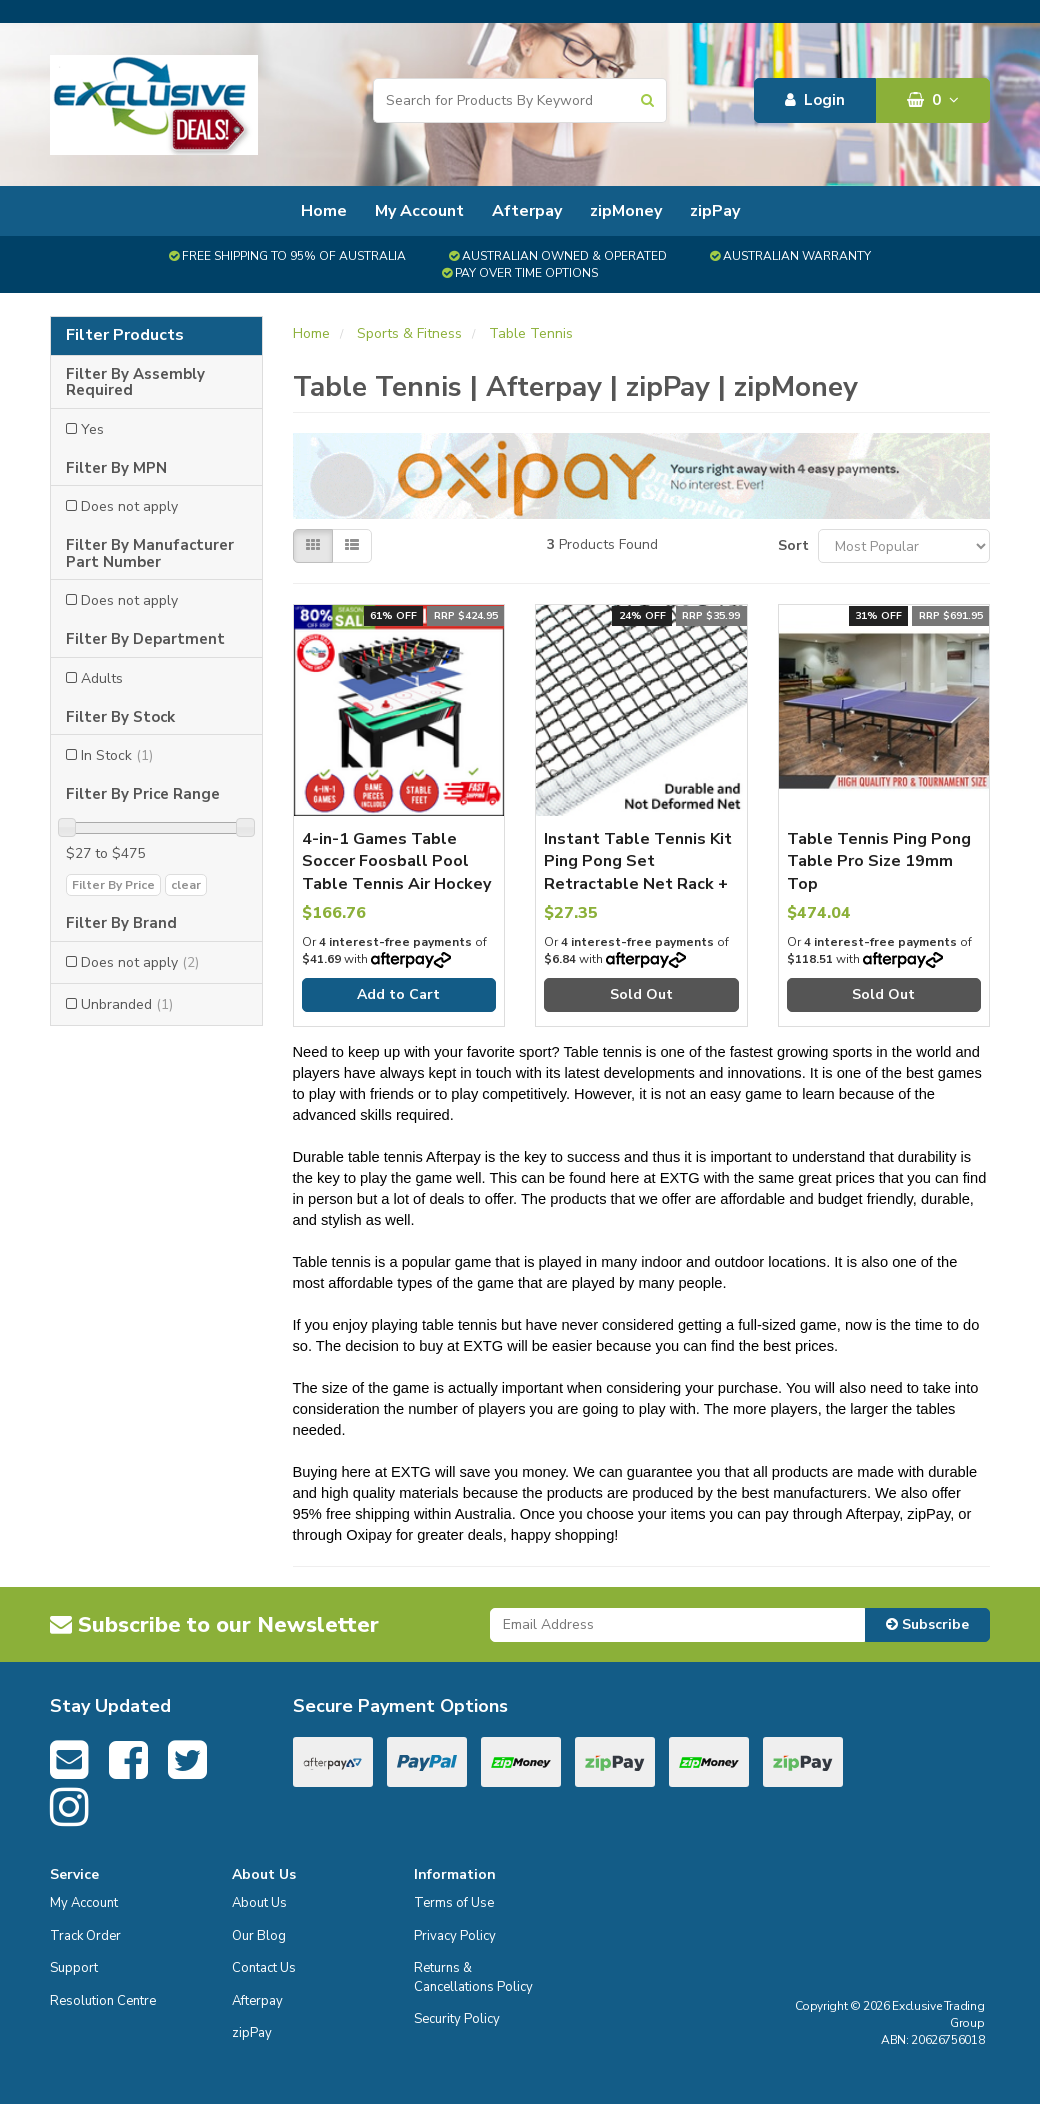  Describe the element at coordinates (455, 1936) in the screenshot. I see `Privacy Policy` at that location.